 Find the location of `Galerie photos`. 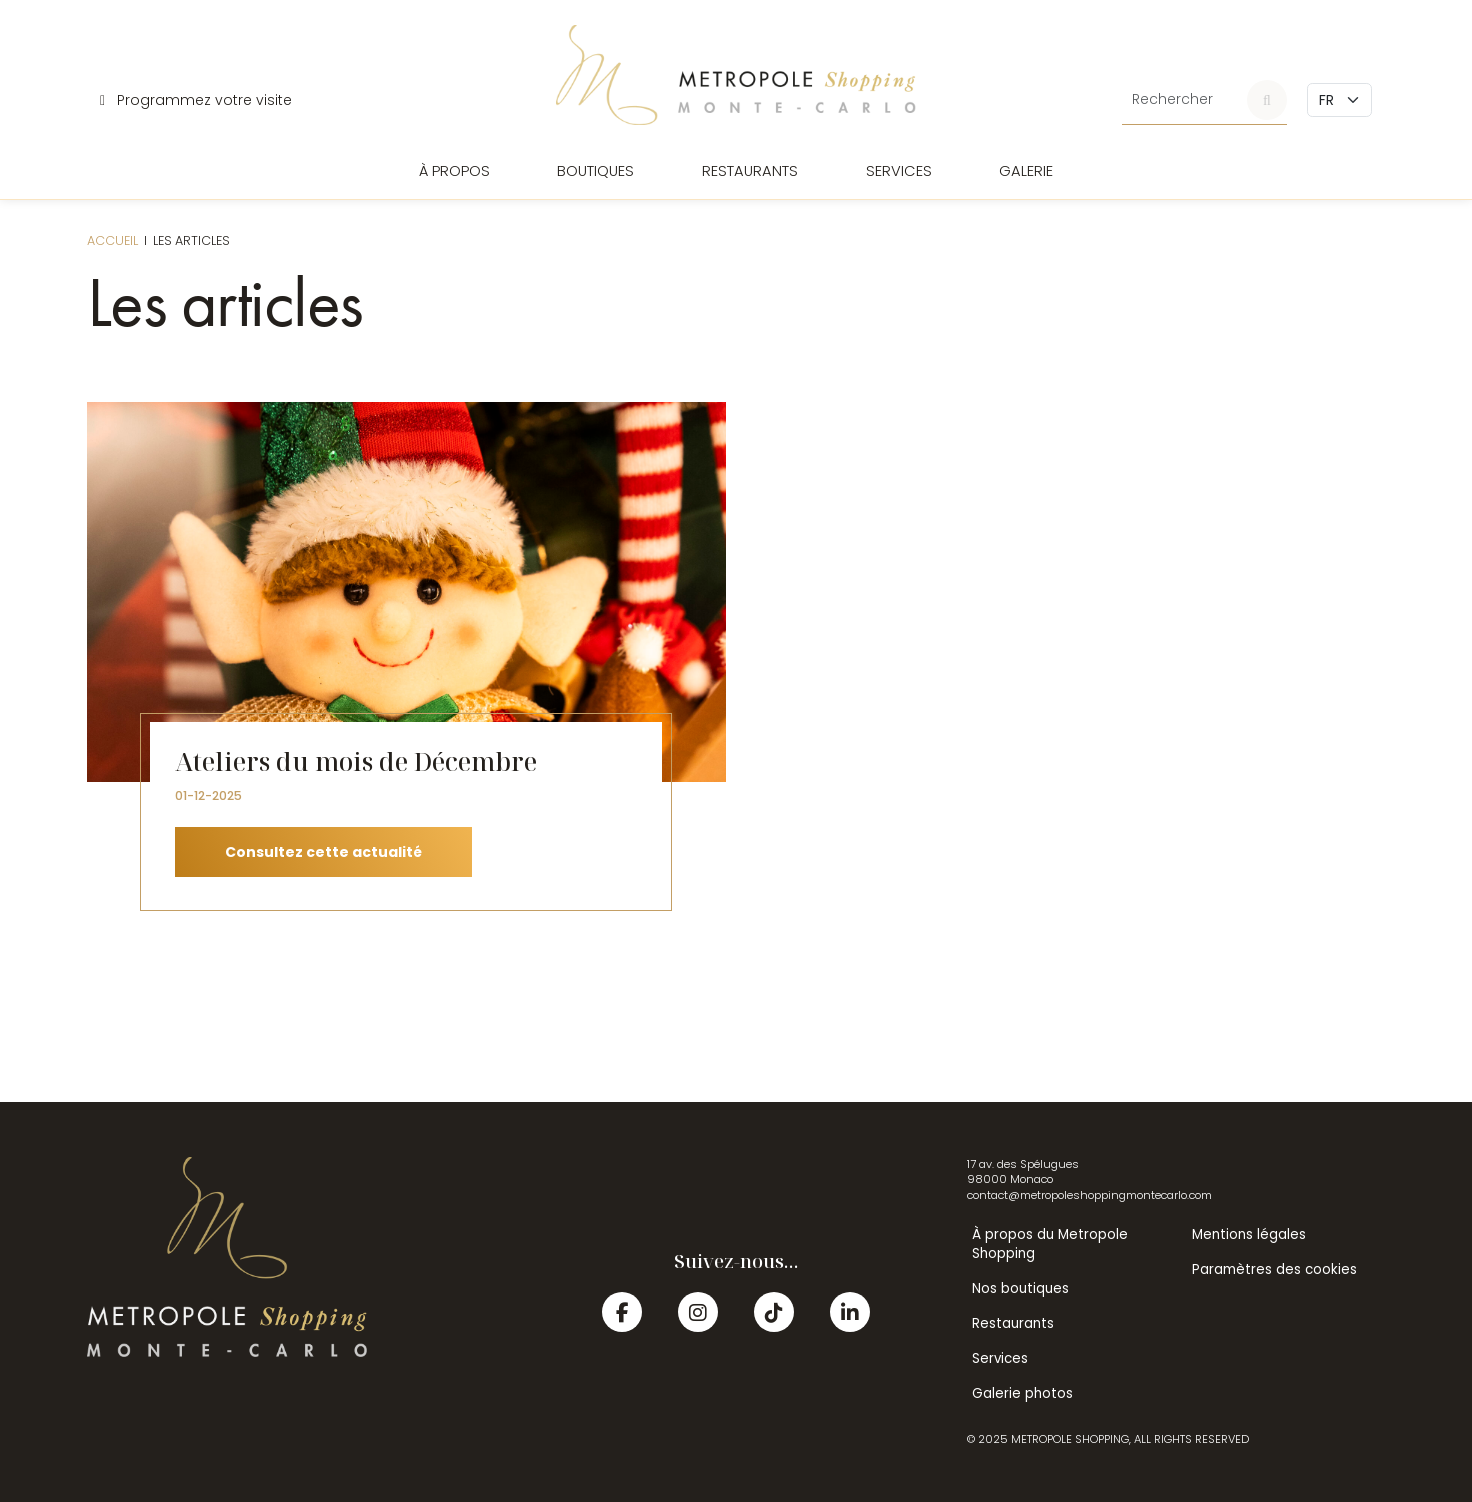

Galerie photos is located at coordinates (1022, 1393).